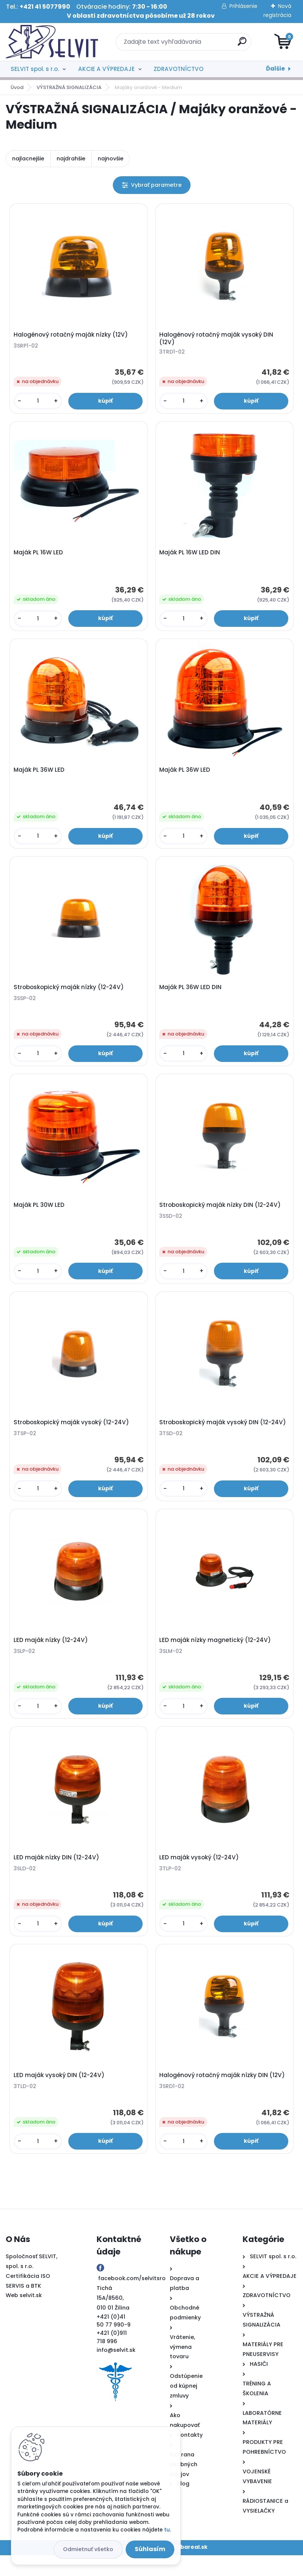 This screenshot has height=2576, width=303. What do you see at coordinates (52, 1655) in the screenshot?
I see `LED maják nízky (12-24V)` at bounding box center [52, 1655].